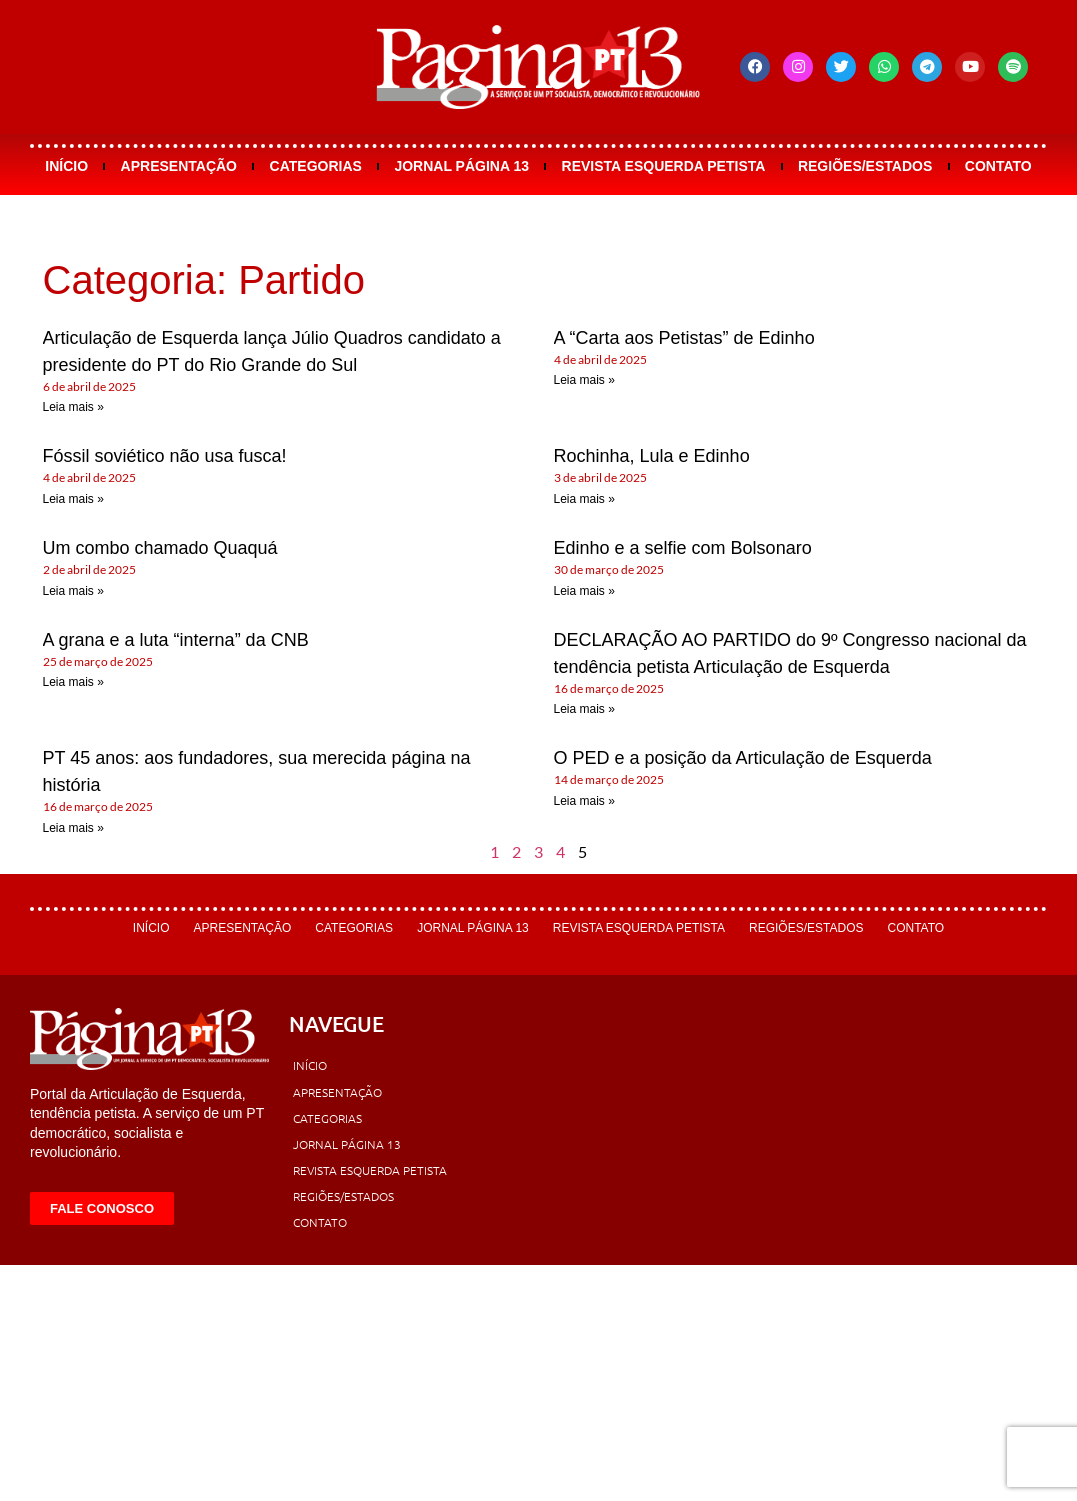  Describe the element at coordinates (584, 380) in the screenshot. I see `Leia mais » [Leia mais sobre A “Carta aos Petistas” de Edinho]` at that location.